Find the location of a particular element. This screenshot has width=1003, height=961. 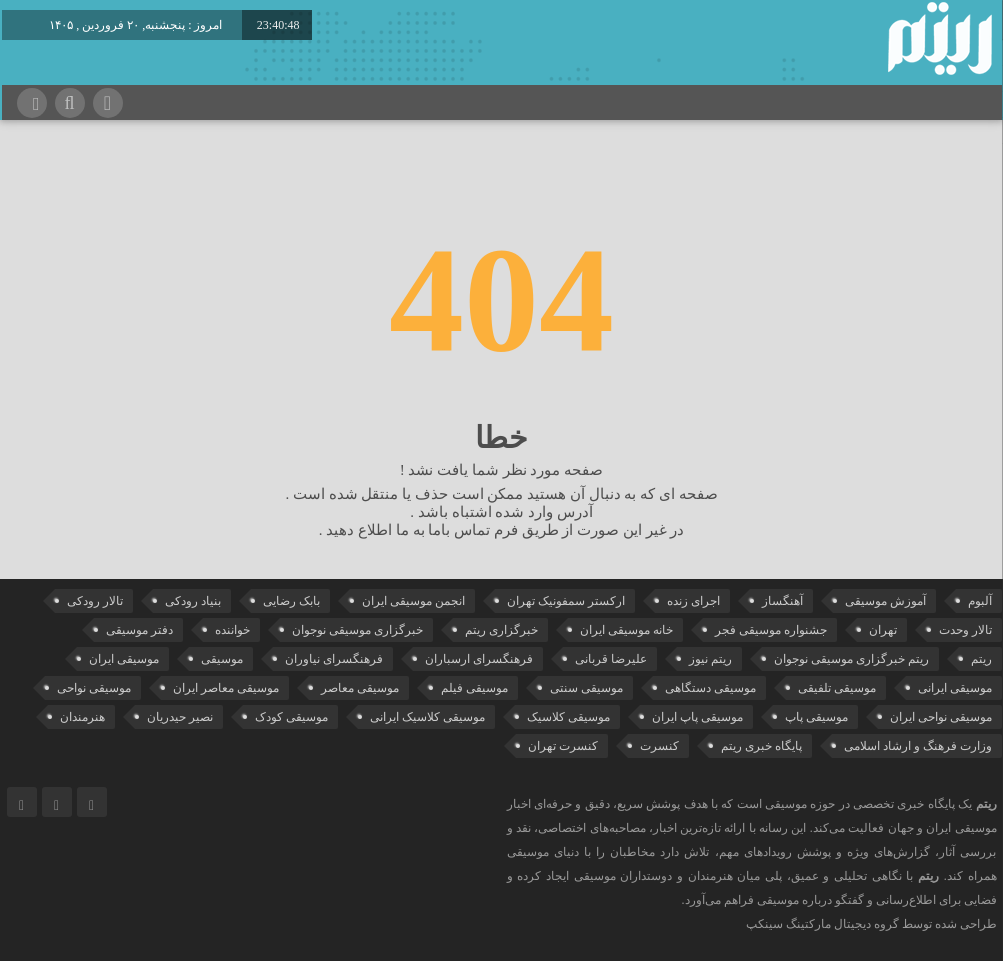

موسیقی کودک [موسیقی کودک (23 مورد)] is located at coordinates (291, 717).